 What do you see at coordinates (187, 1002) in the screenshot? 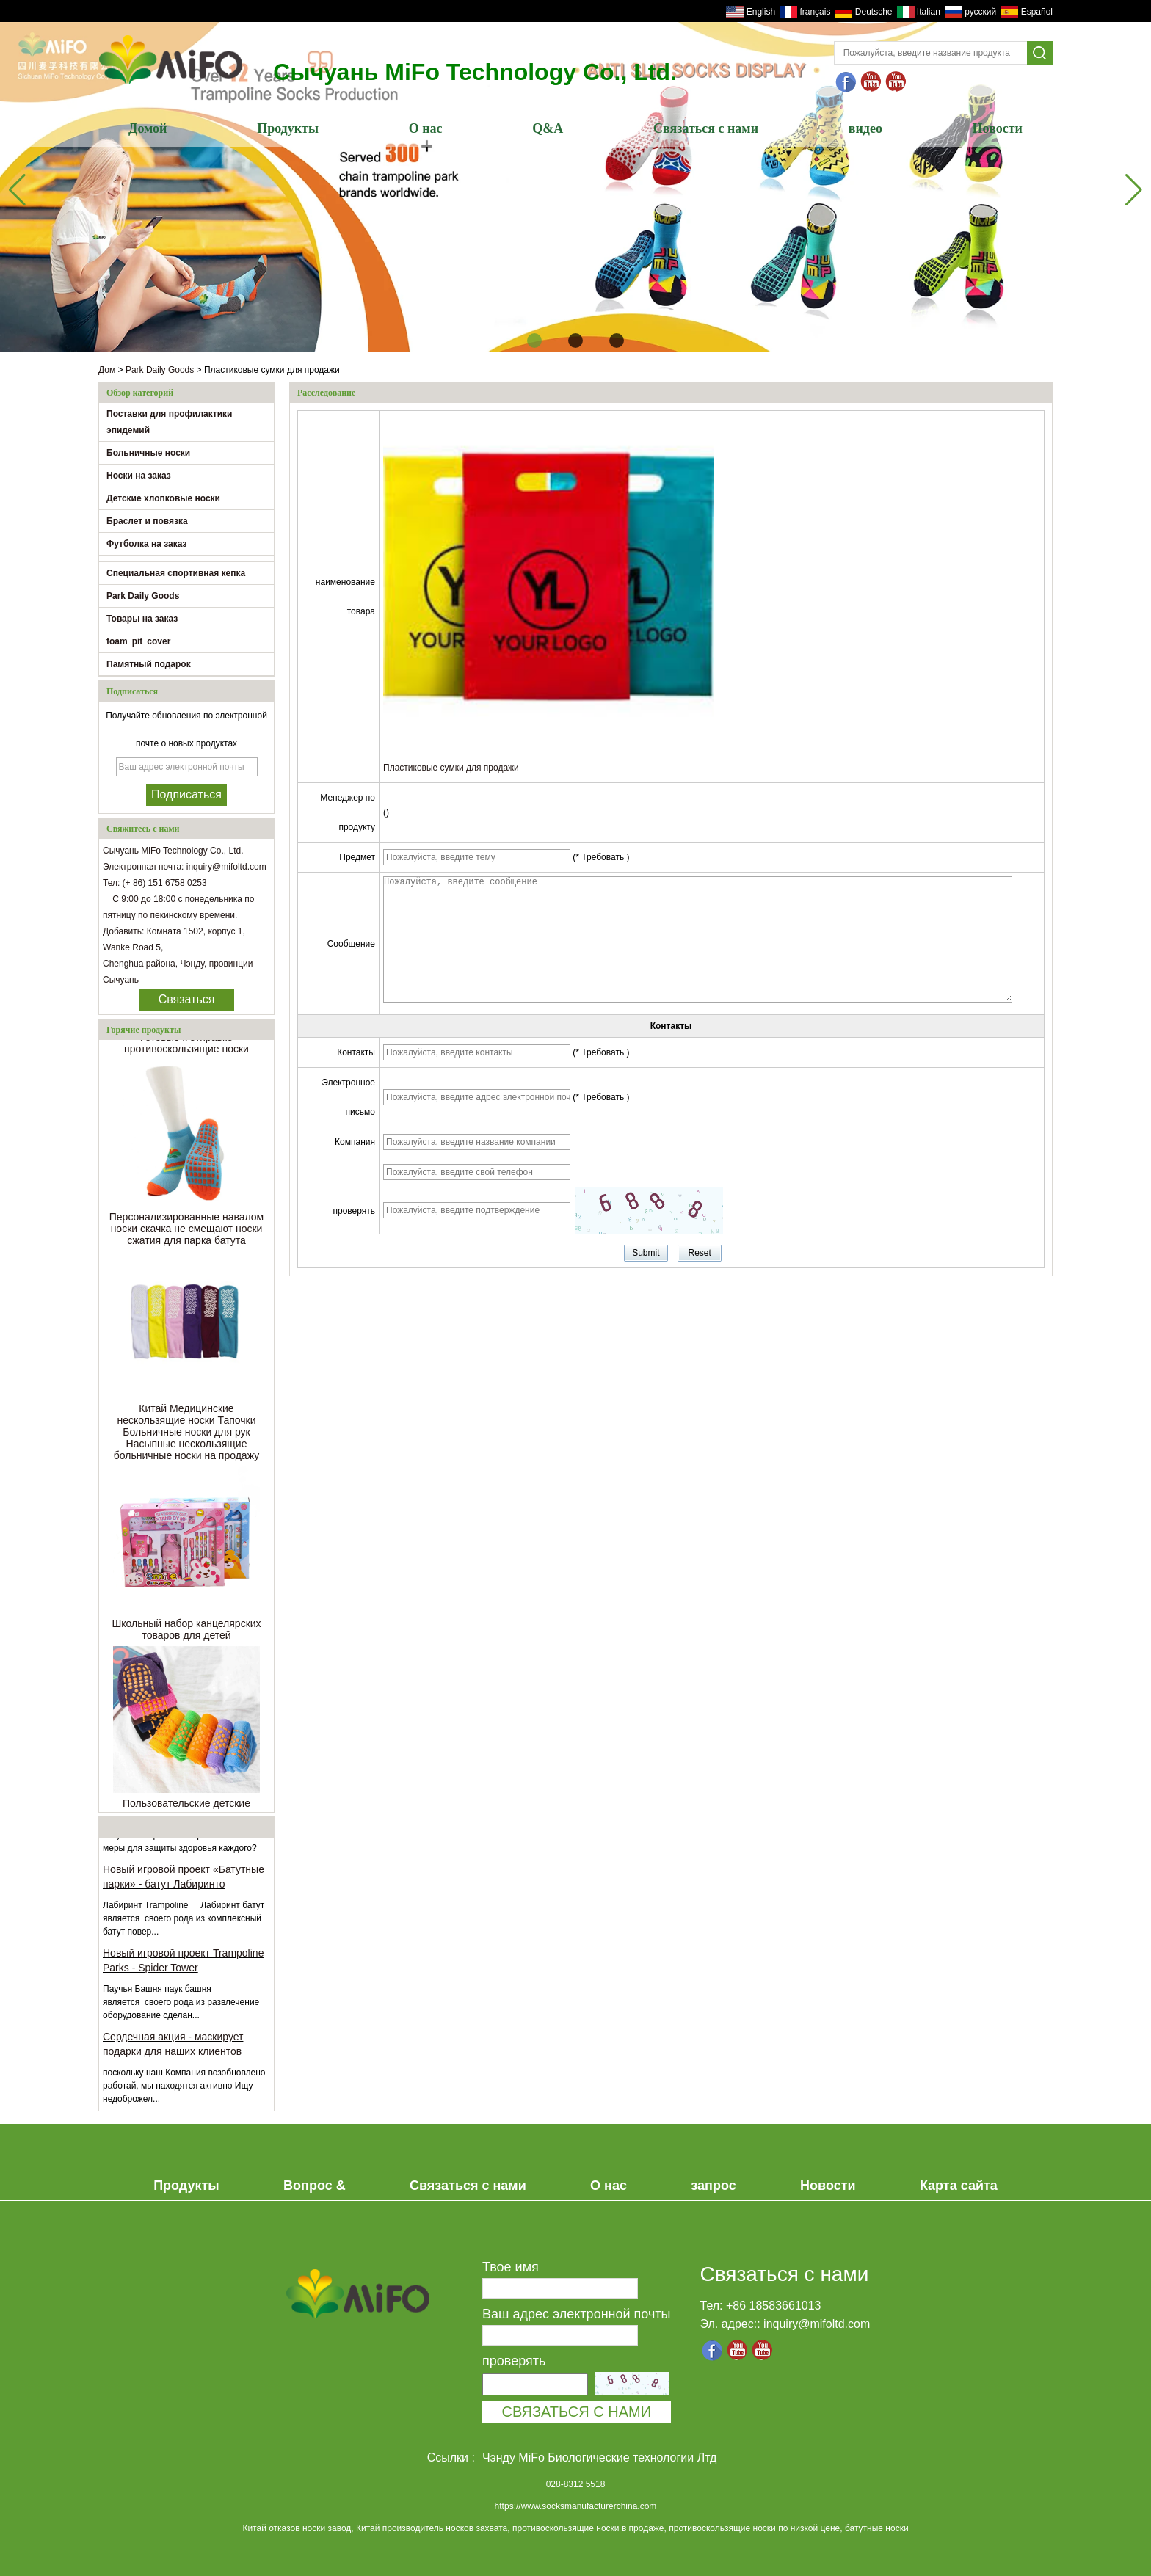
I see `Связаться сейчас` at bounding box center [187, 1002].